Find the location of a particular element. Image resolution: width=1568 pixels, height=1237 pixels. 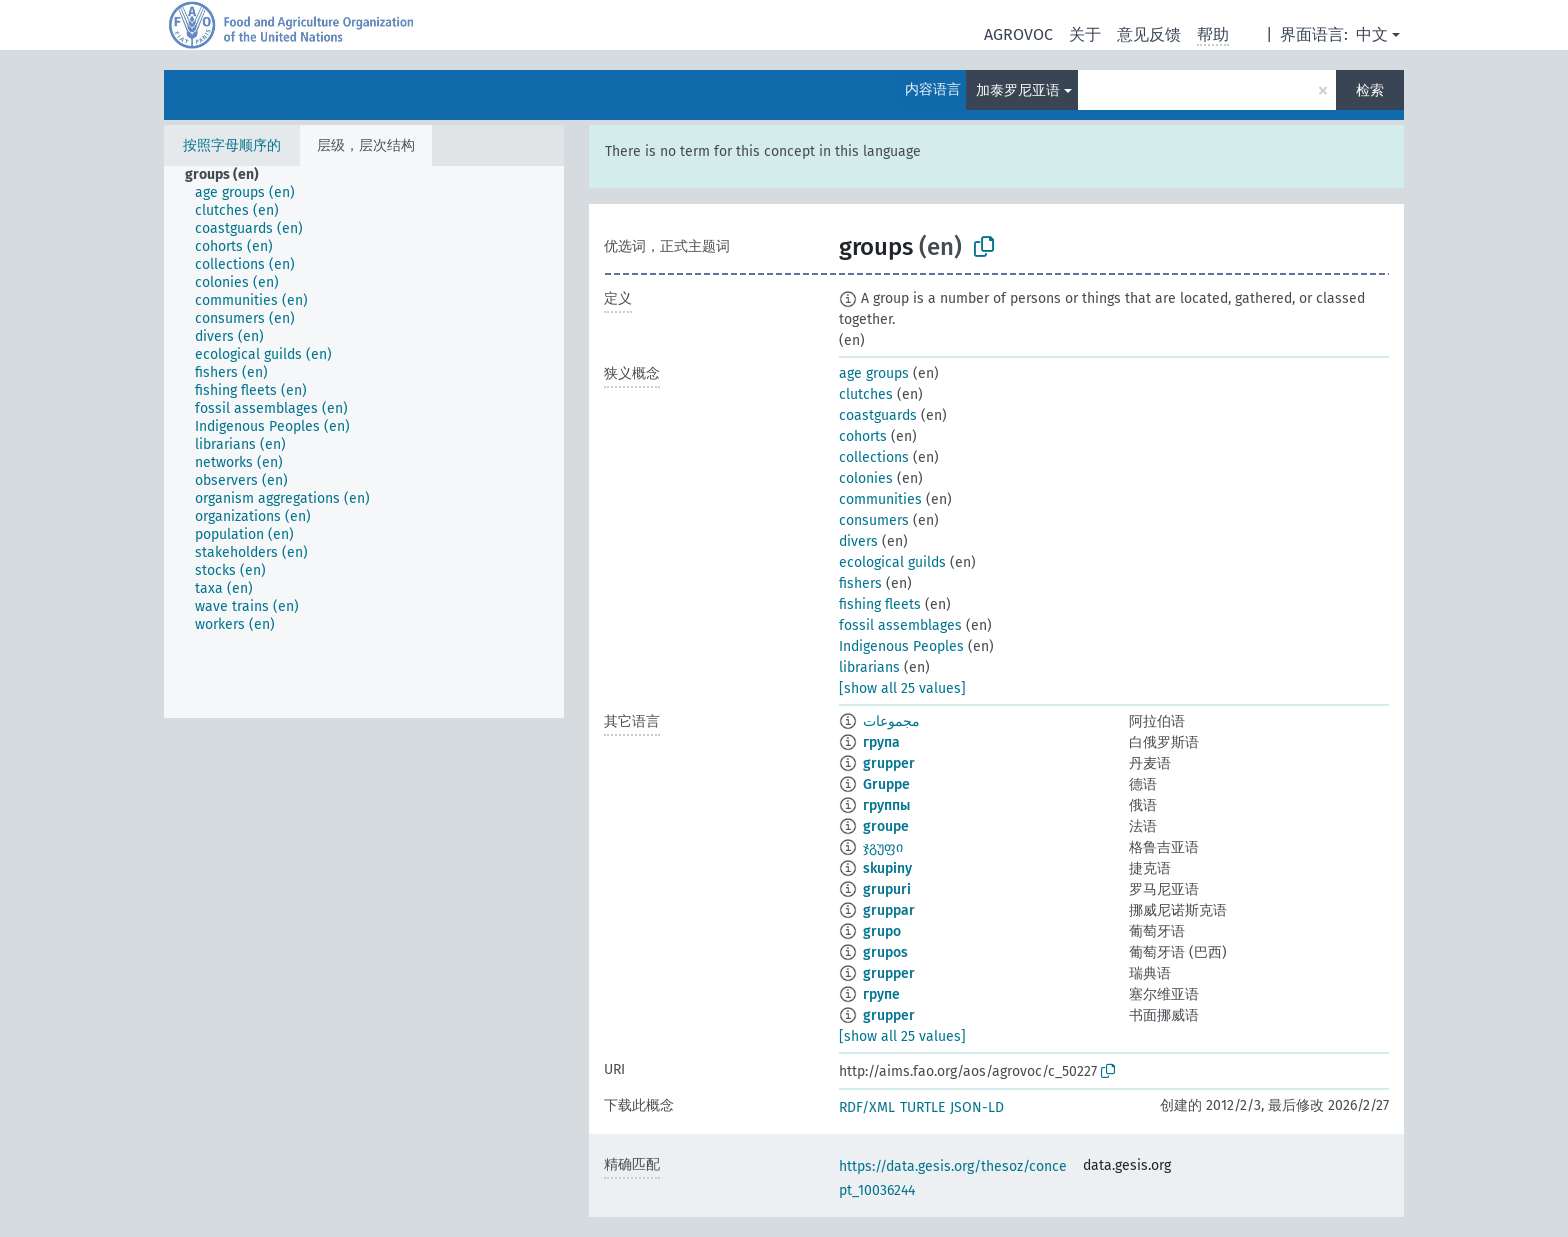

TURTLE is located at coordinates (922, 1107).